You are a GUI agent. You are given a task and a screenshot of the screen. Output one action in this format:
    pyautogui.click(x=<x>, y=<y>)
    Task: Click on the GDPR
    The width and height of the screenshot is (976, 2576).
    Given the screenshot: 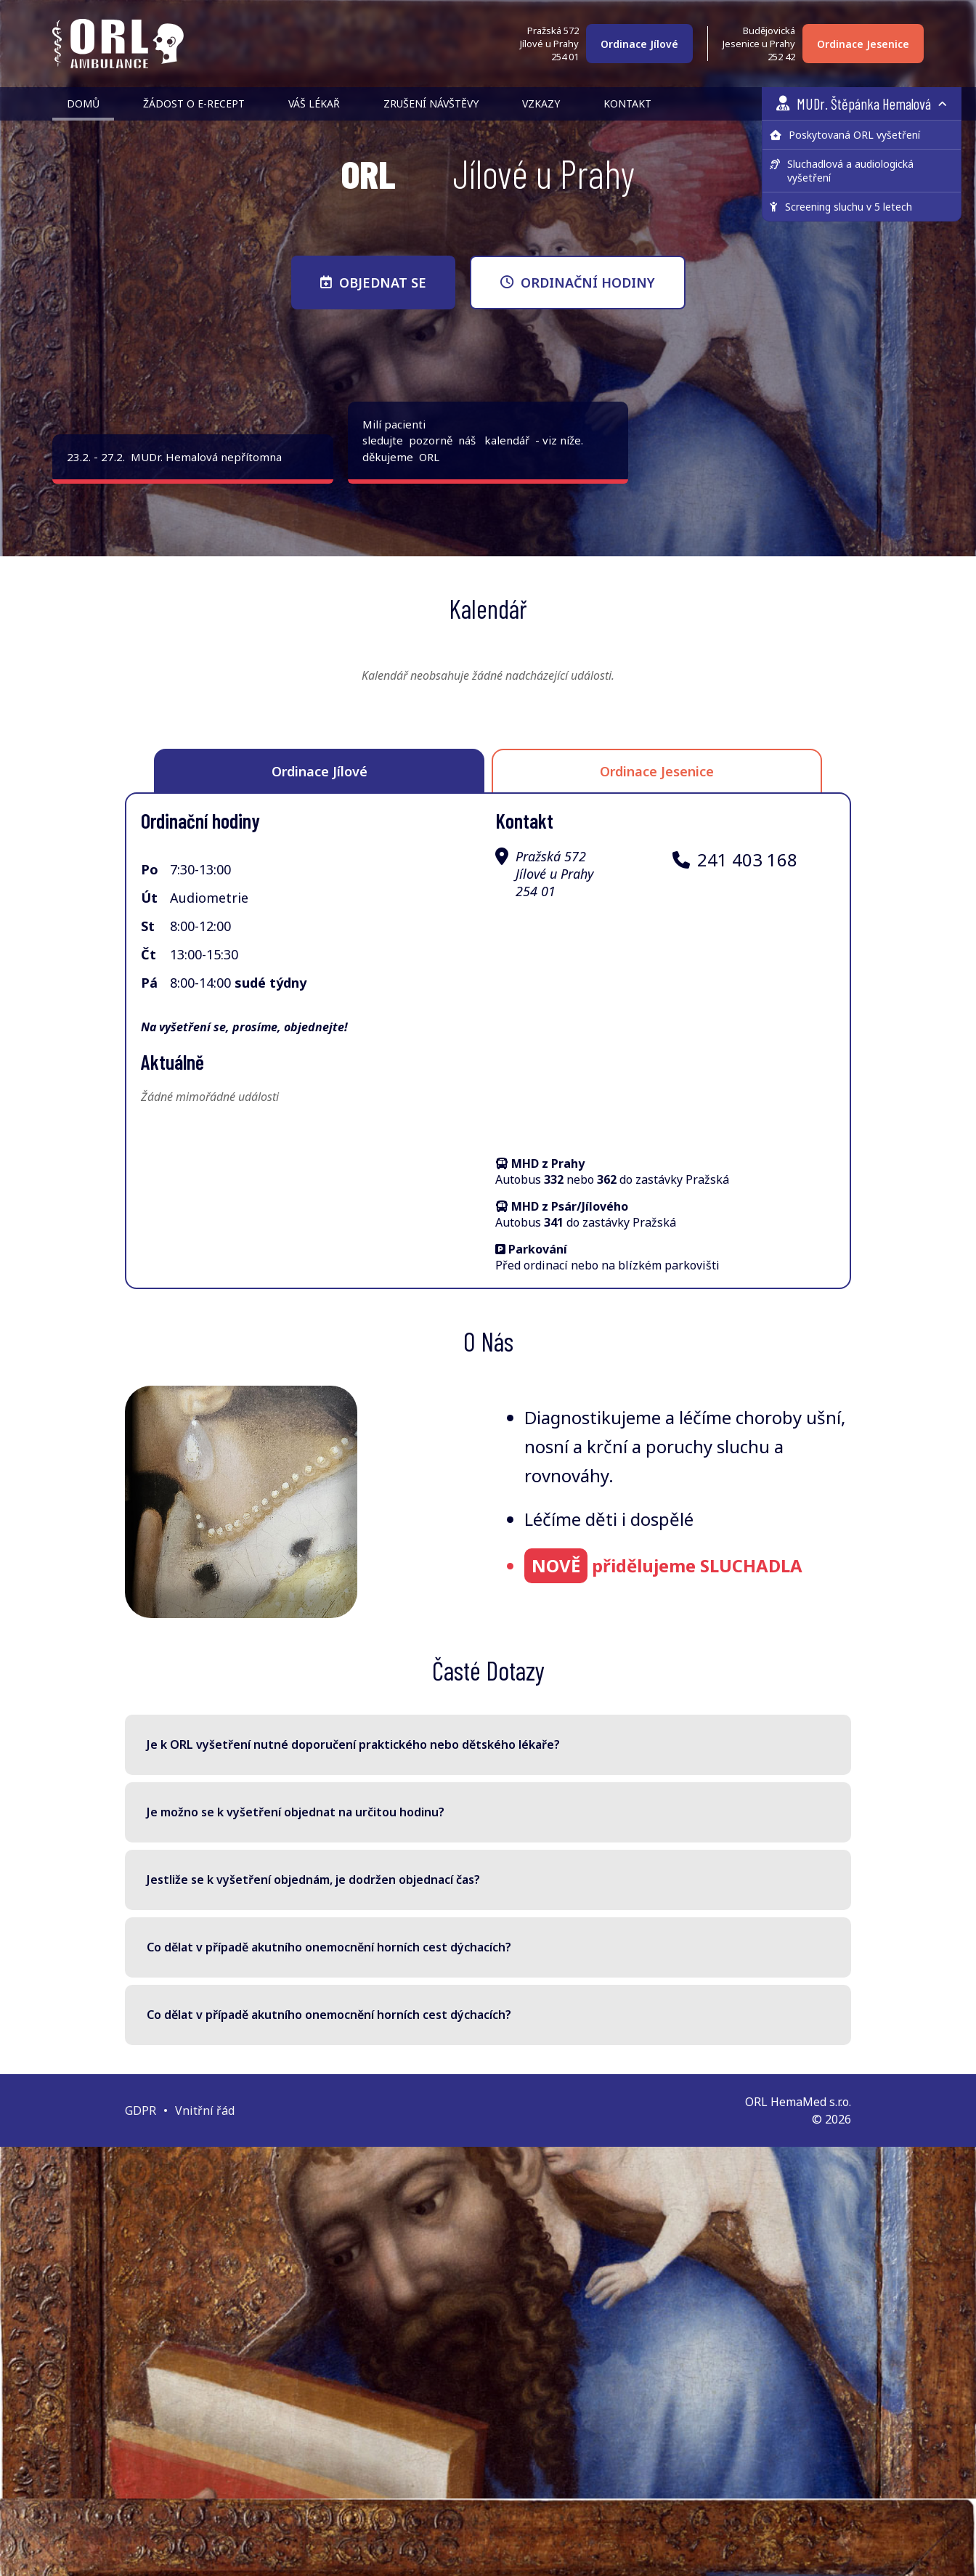 What is the action you would take?
    pyautogui.click(x=140, y=2110)
    